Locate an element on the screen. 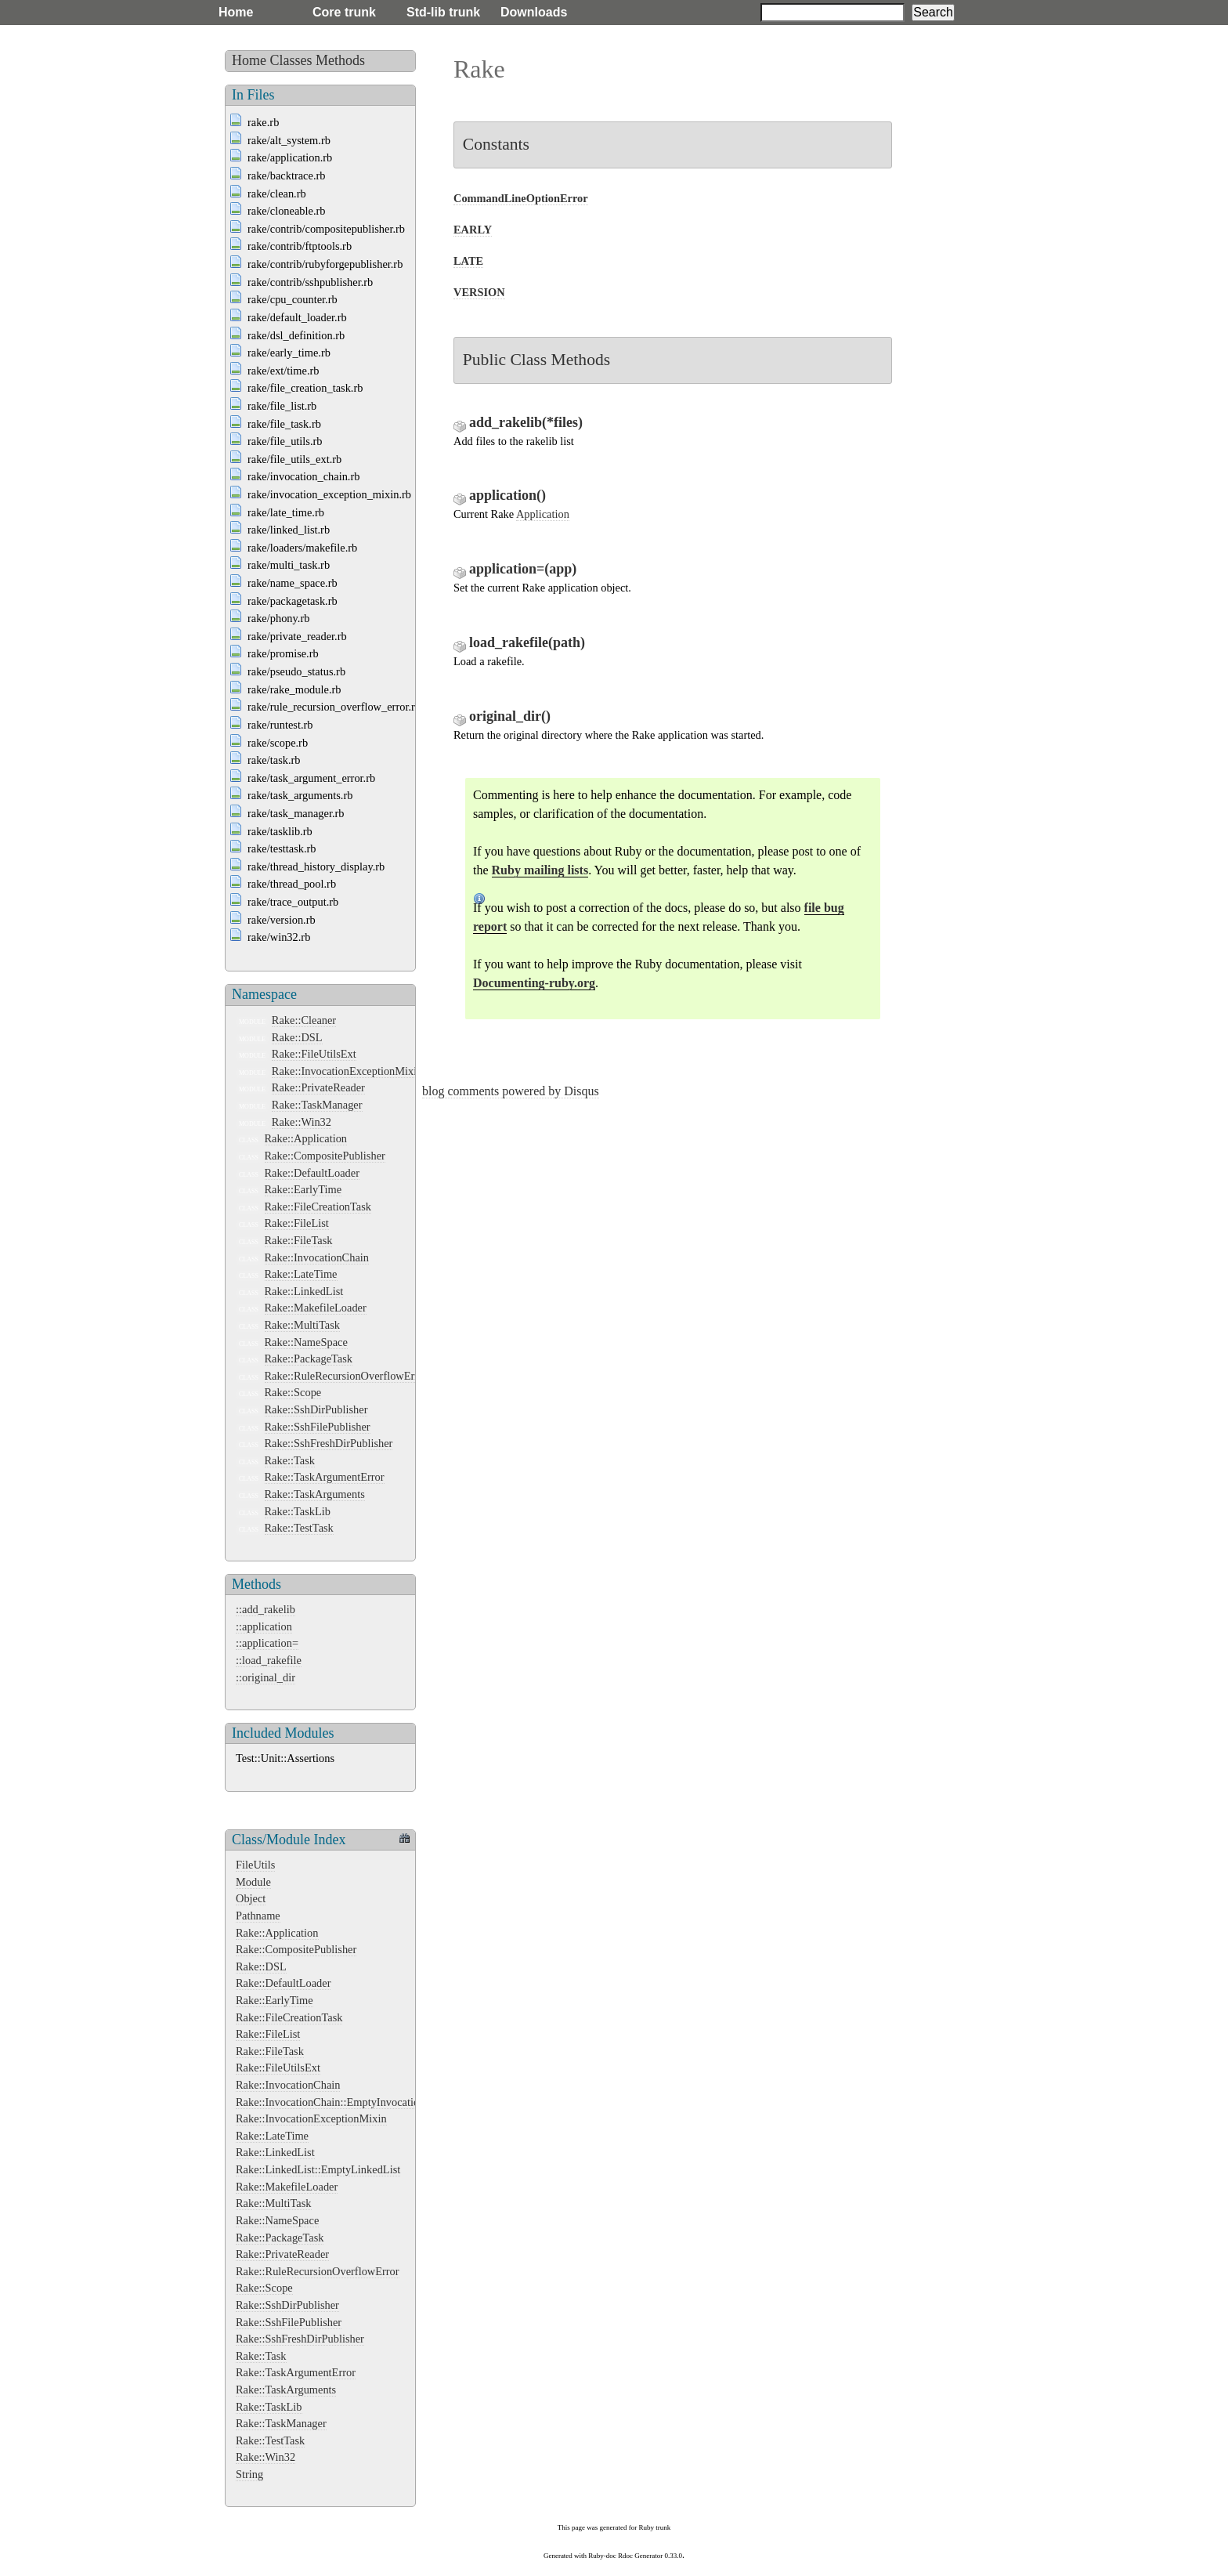 The height and width of the screenshot is (2576, 1228). ::load_rakefile is located at coordinates (269, 1660).